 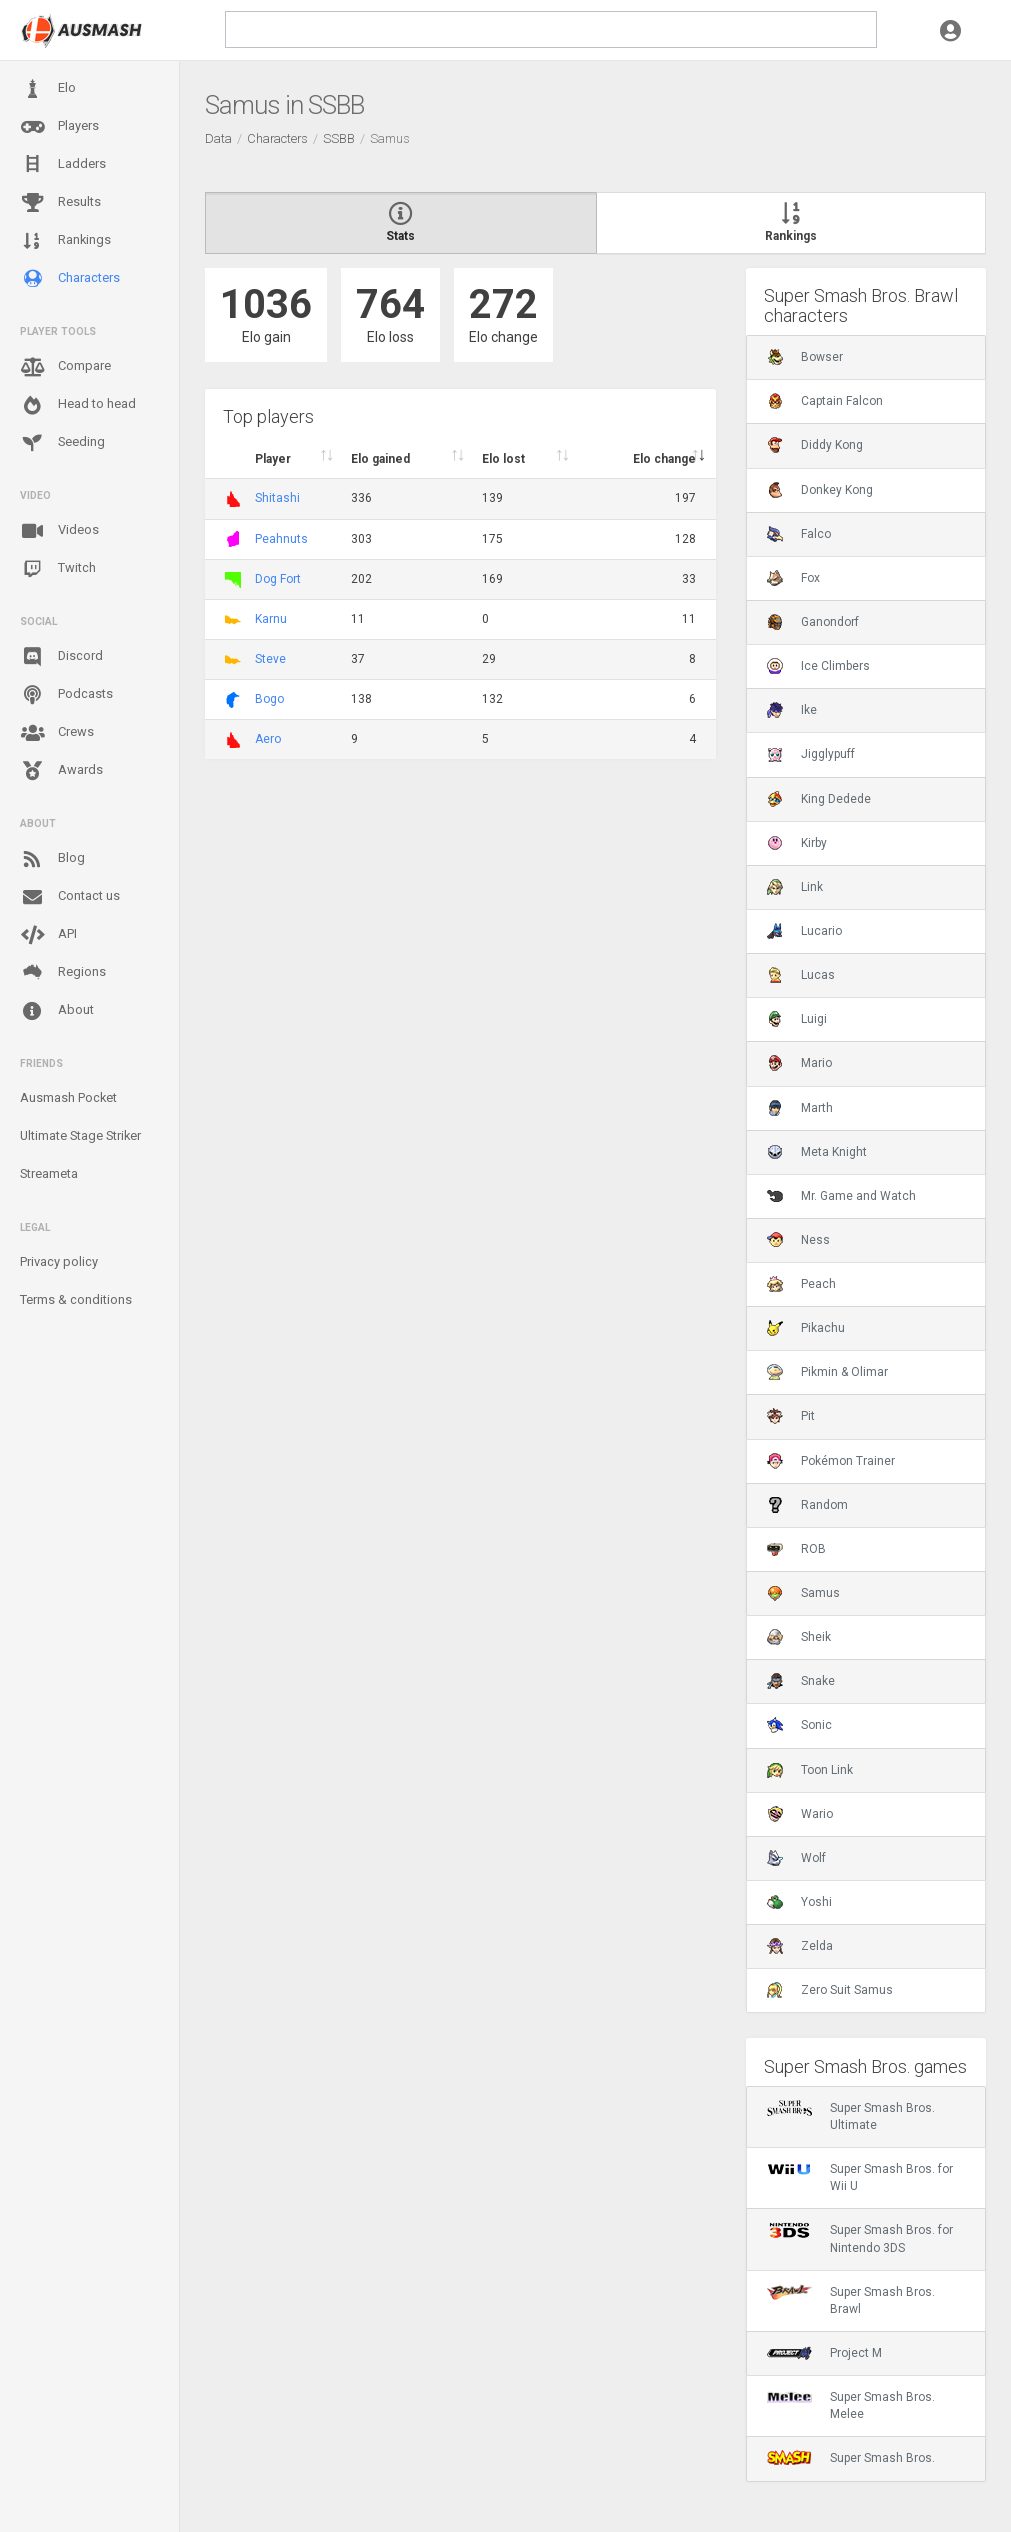 What do you see at coordinates (61, 657) in the screenshot?
I see `Discord` at bounding box center [61, 657].